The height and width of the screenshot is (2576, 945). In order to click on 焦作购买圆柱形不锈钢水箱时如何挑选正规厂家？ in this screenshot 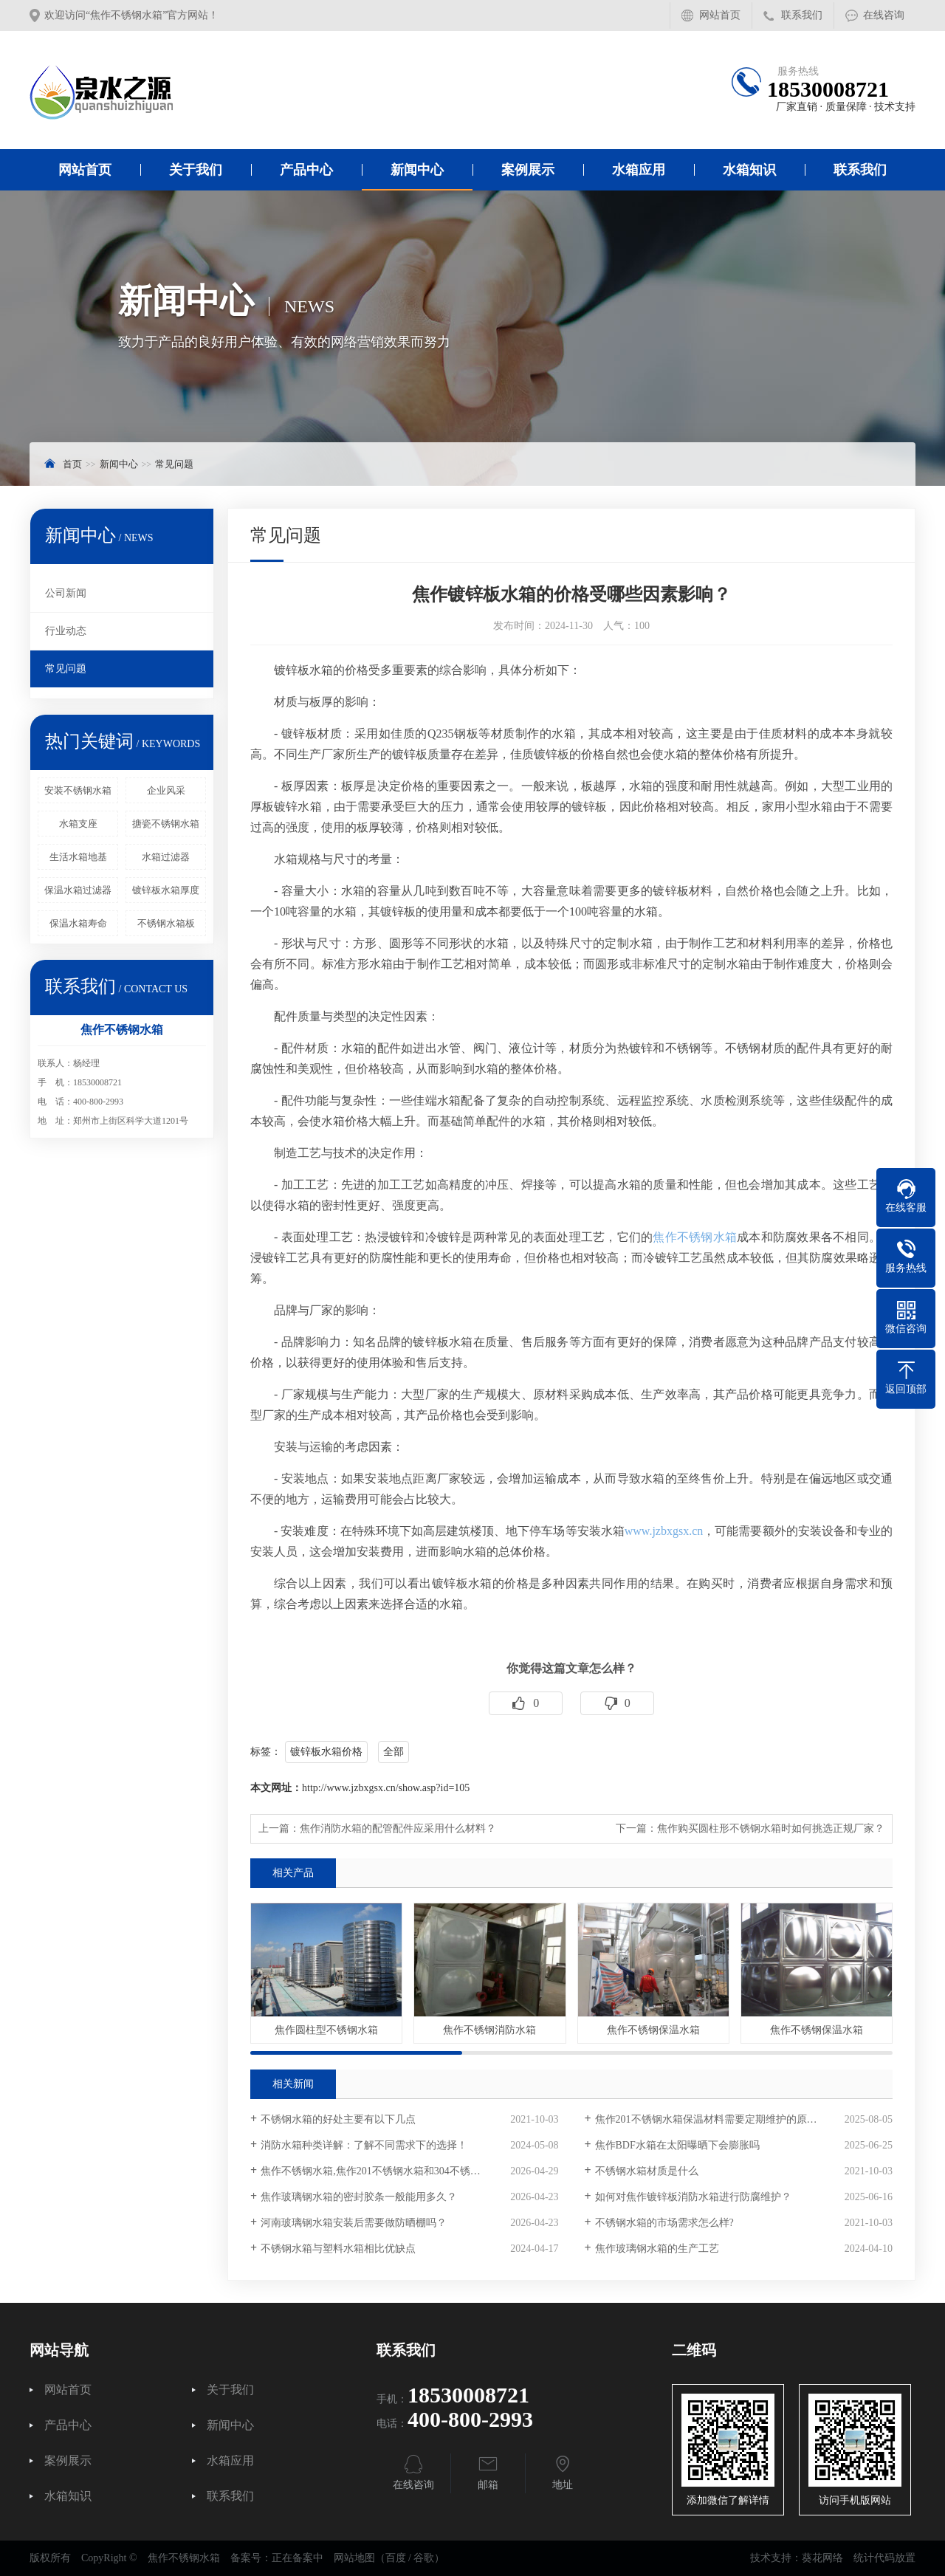, I will do `click(770, 1828)`.